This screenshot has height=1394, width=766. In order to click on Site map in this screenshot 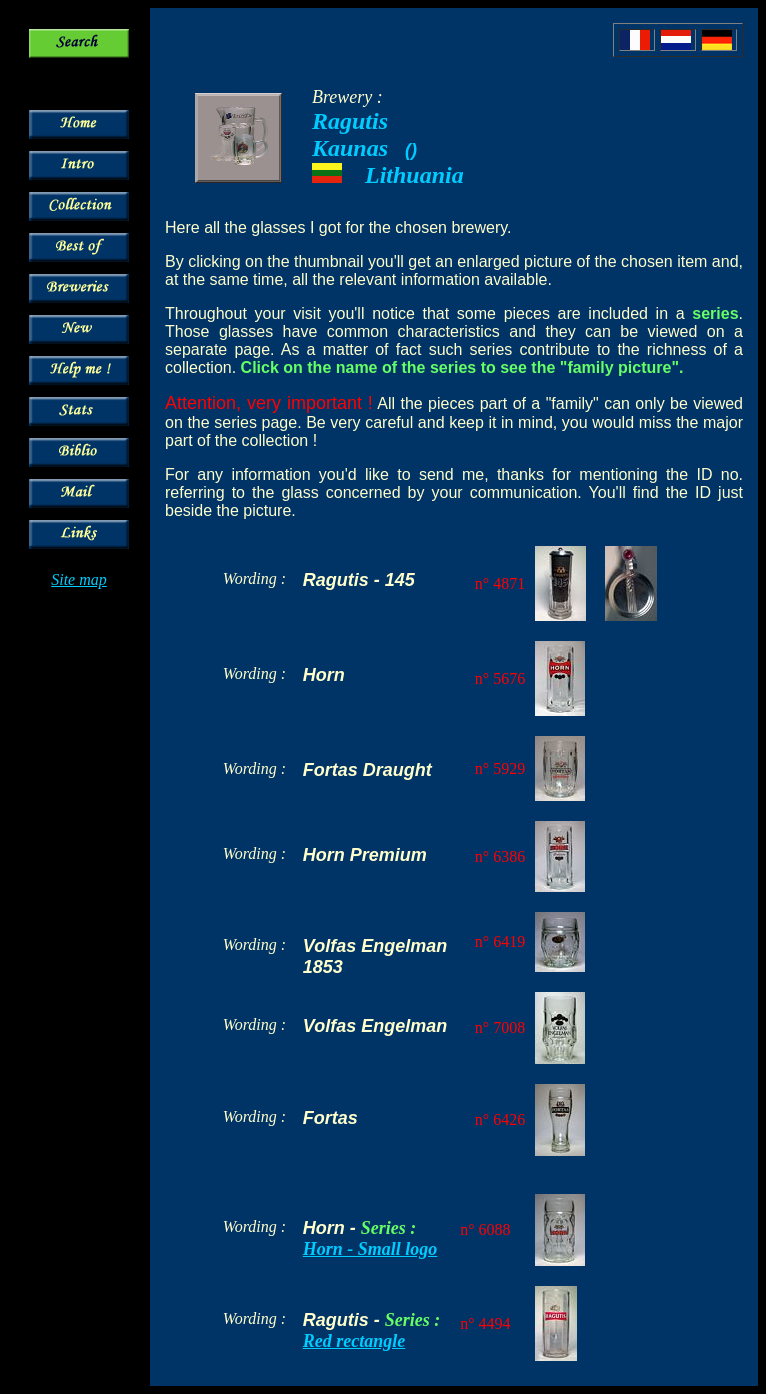, I will do `click(79, 579)`.